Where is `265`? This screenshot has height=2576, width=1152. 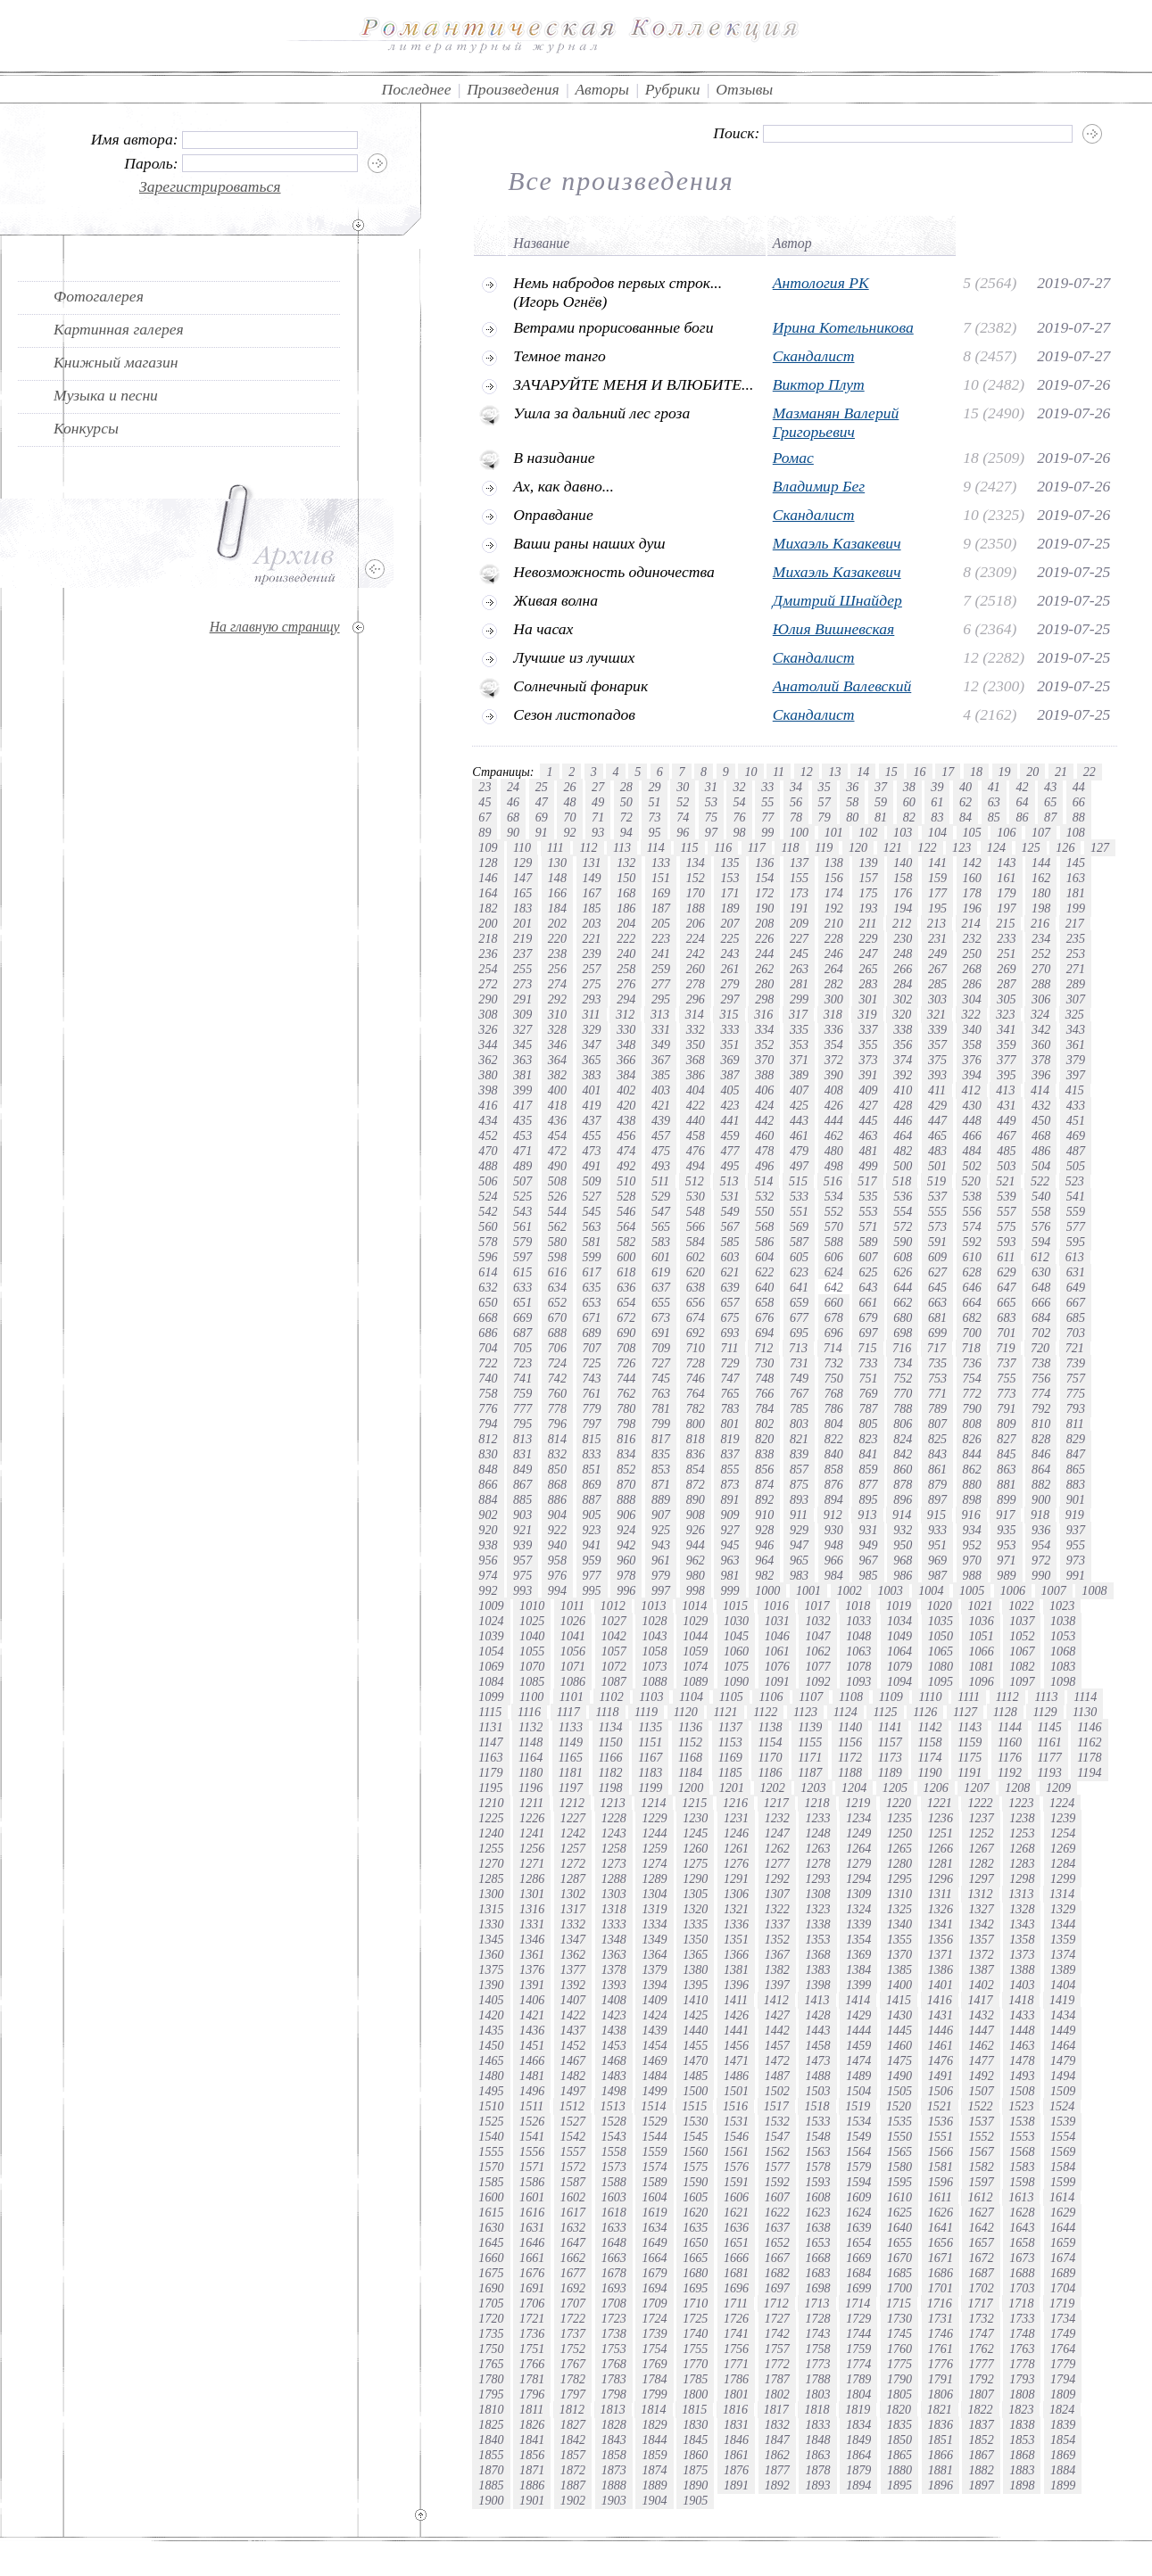 265 is located at coordinates (867, 969).